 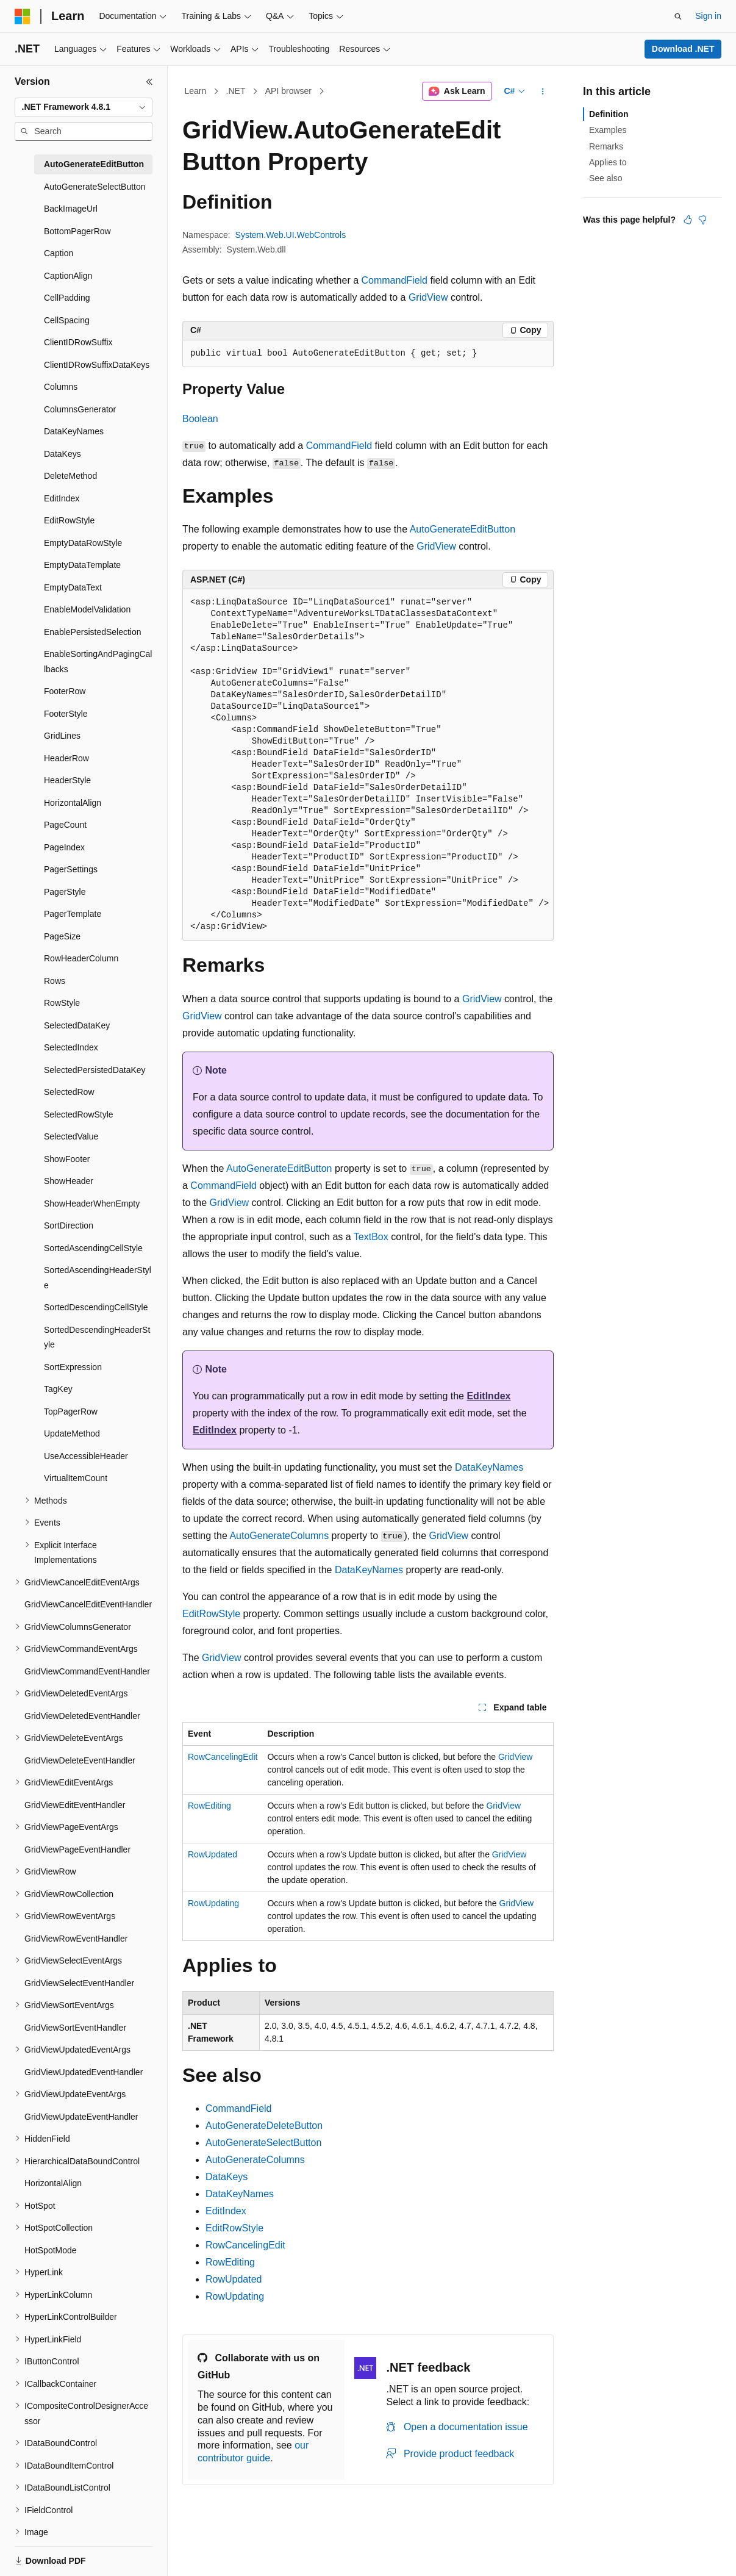 I want to click on DeleteMethod [treeitem], so click(x=70, y=476).